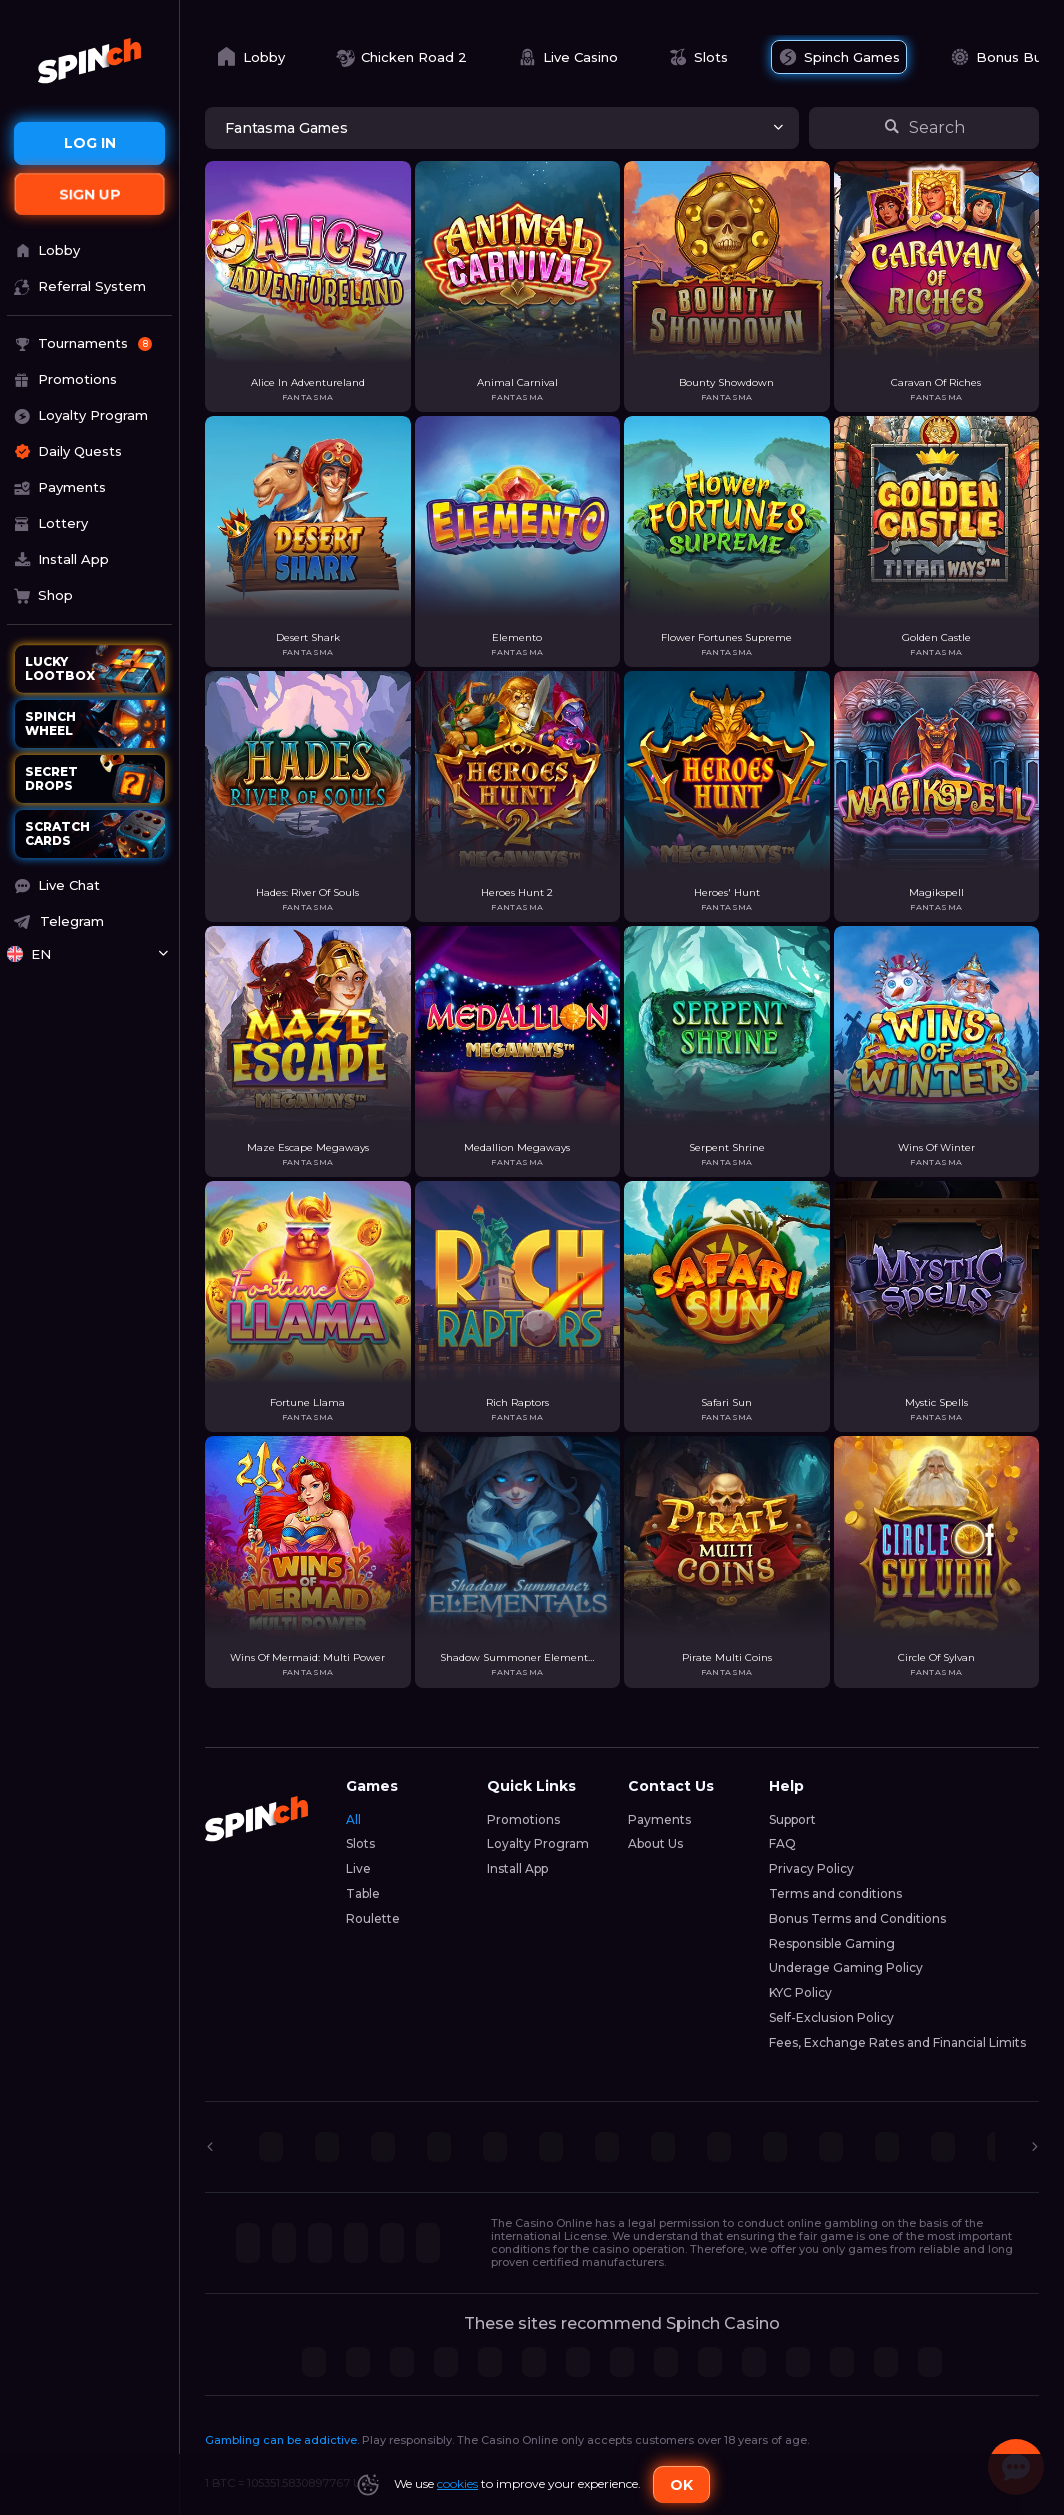  I want to click on FAQ, so click(782, 1843).